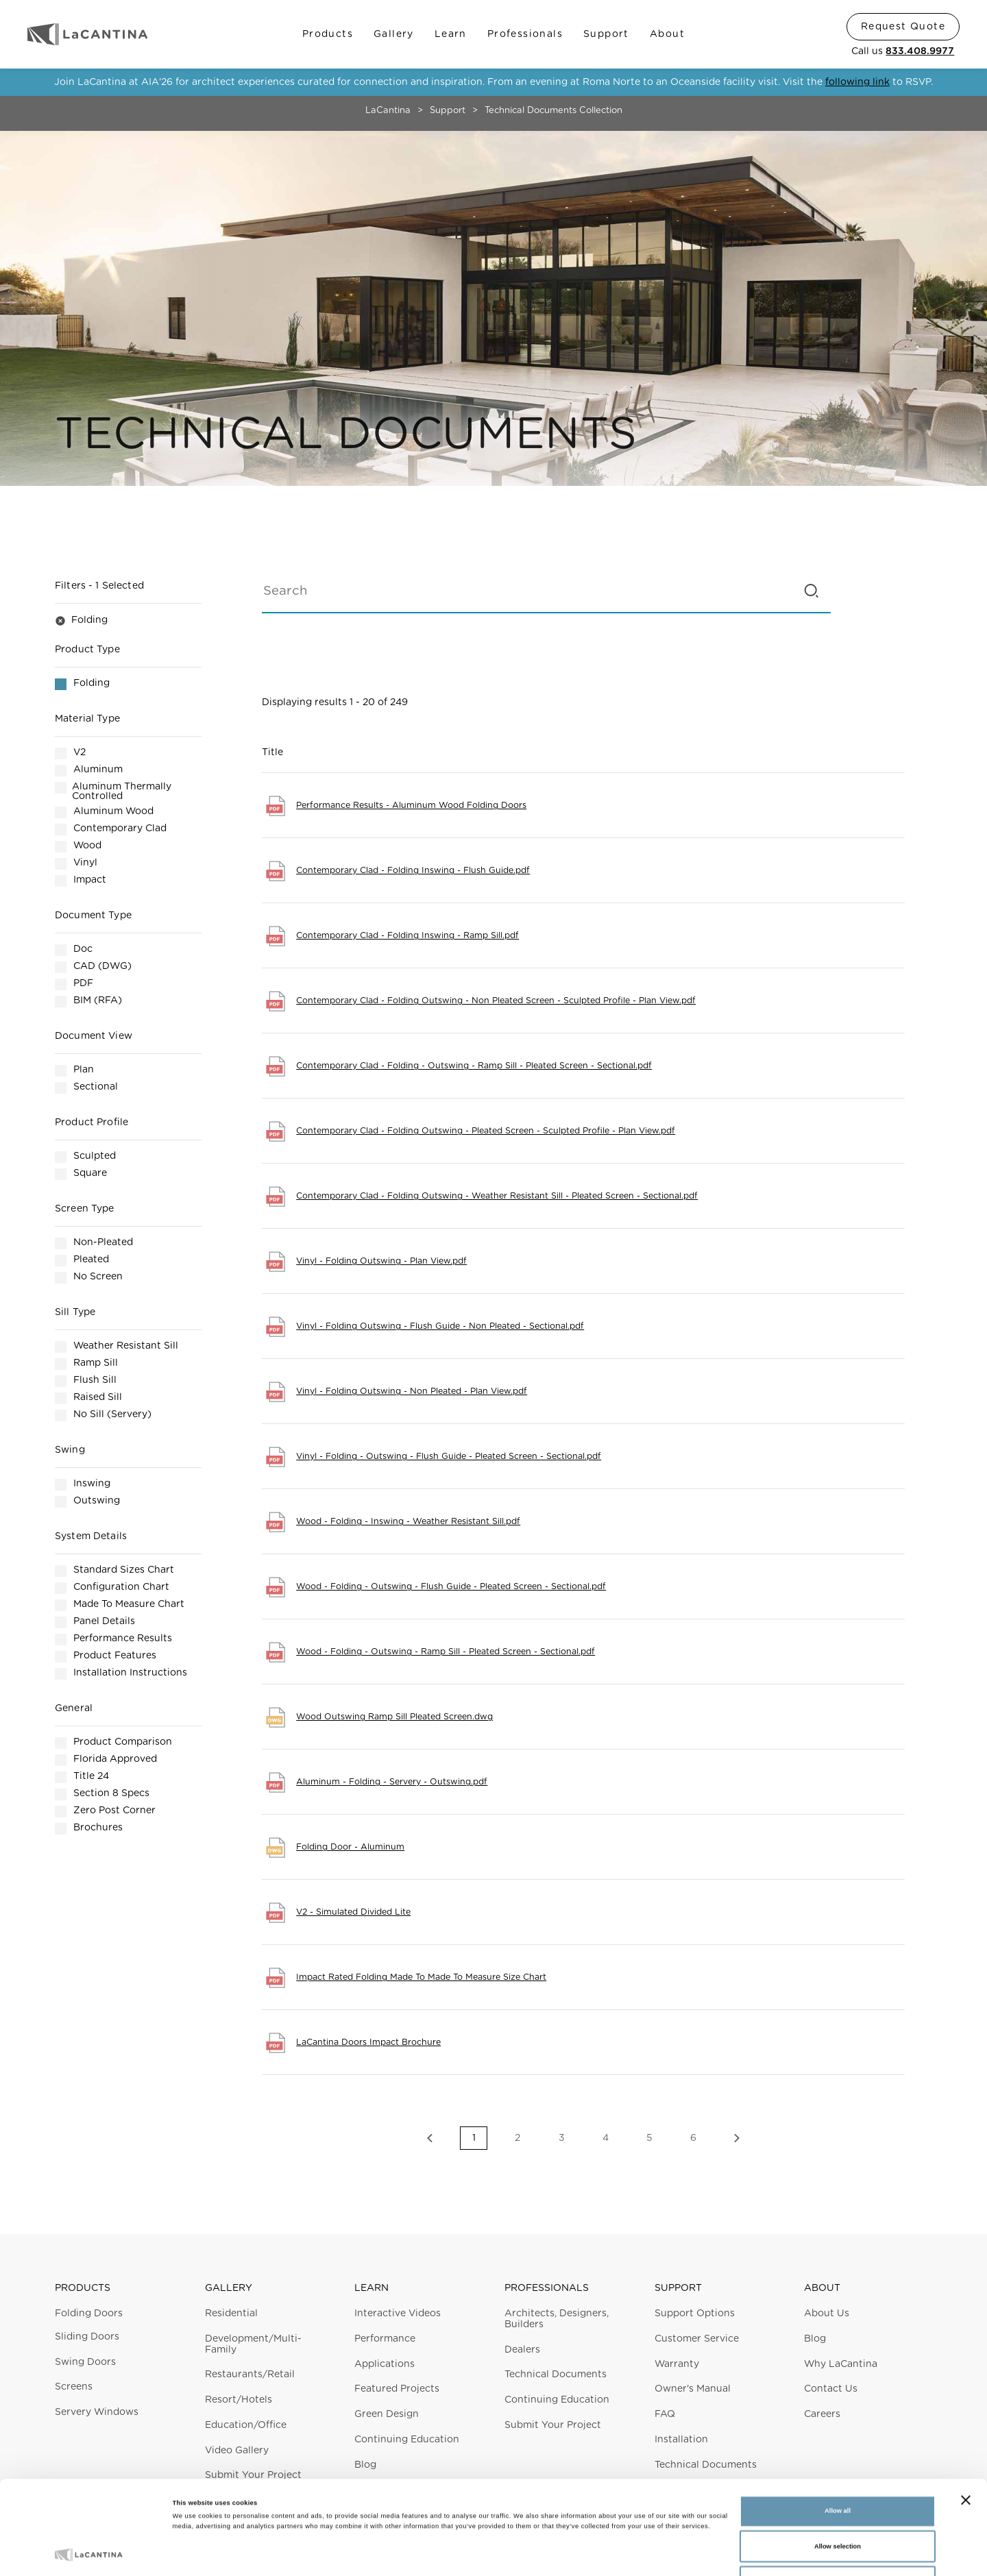 This screenshot has width=987, height=2576. I want to click on Featured Projects, so click(396, 2389).